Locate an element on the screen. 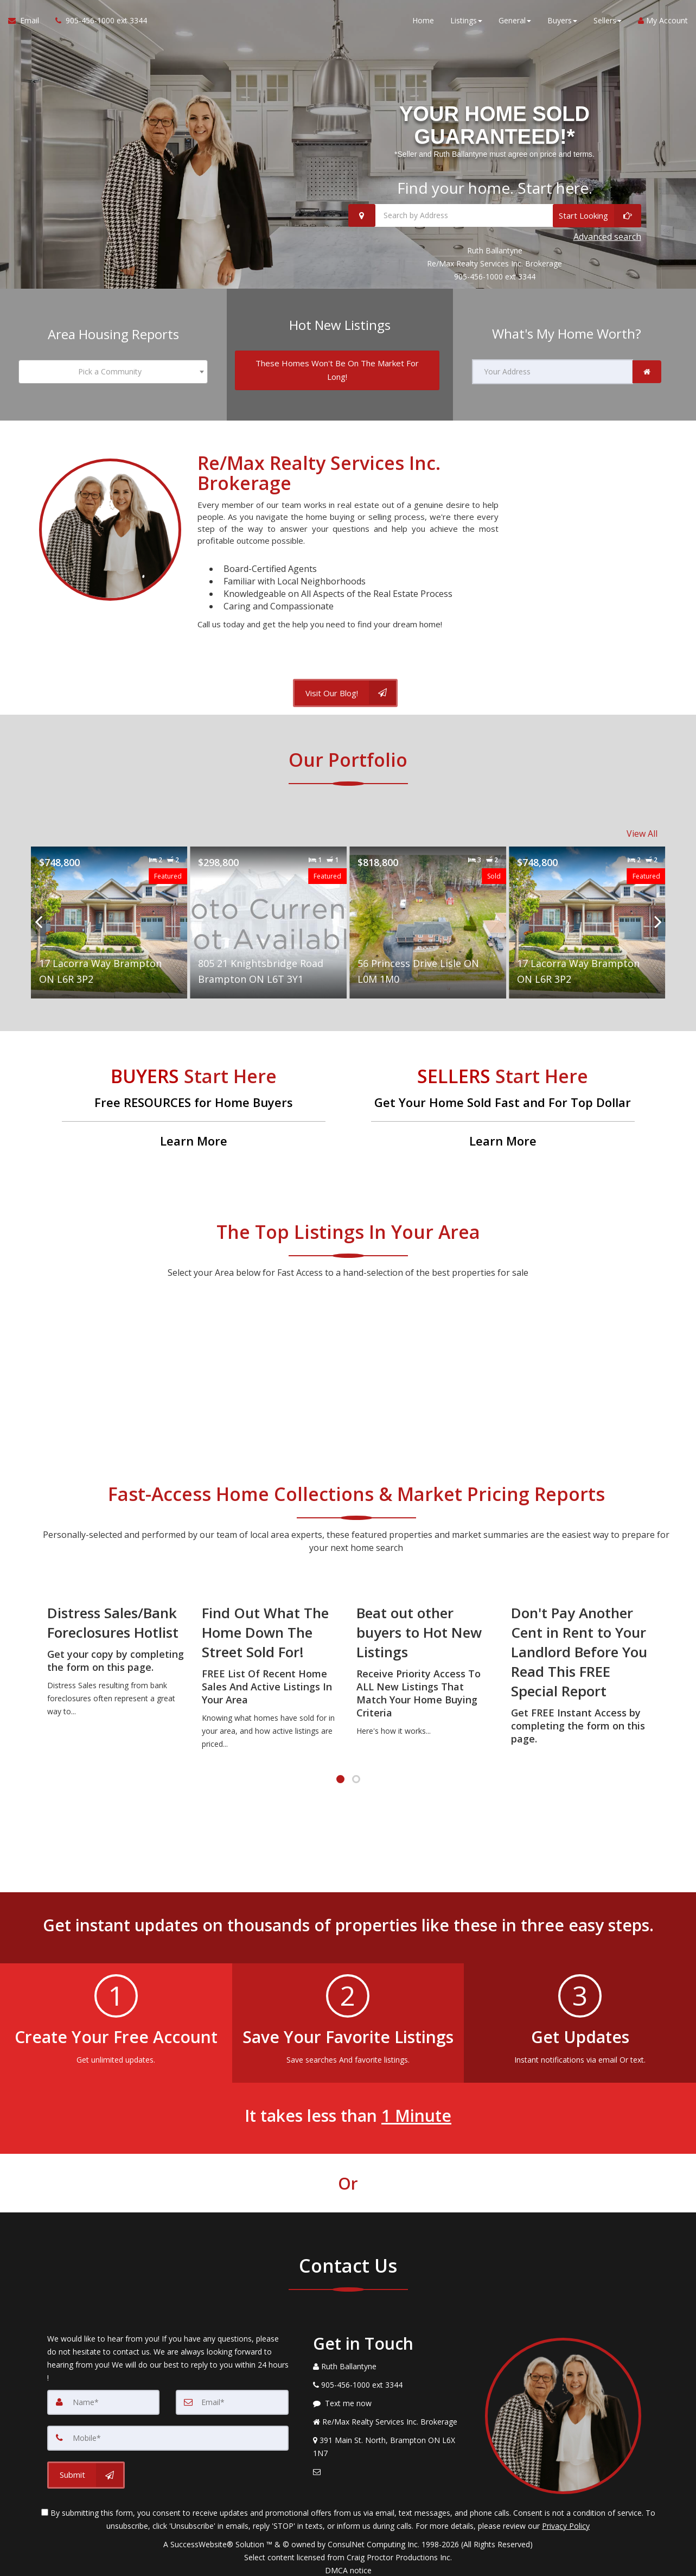 The width and height of the screenshot is (696, 2576). [Email] is located at coordinates (232, 2396).